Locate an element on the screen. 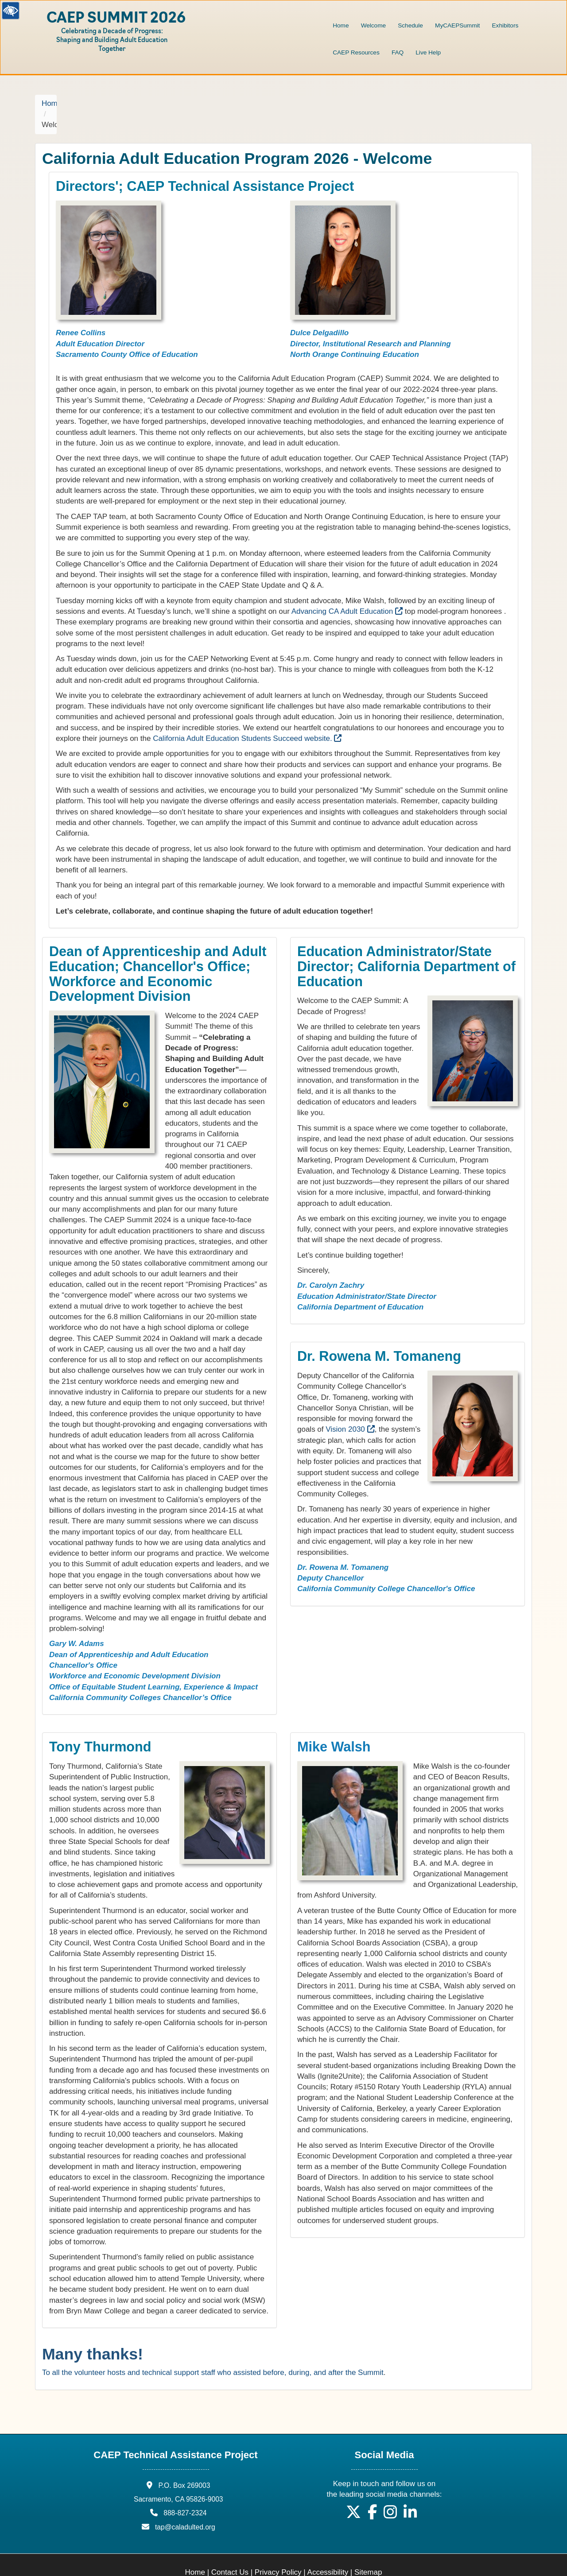 The image size is (567, 2576). Contact Us is located at coordinates (230, 2551).